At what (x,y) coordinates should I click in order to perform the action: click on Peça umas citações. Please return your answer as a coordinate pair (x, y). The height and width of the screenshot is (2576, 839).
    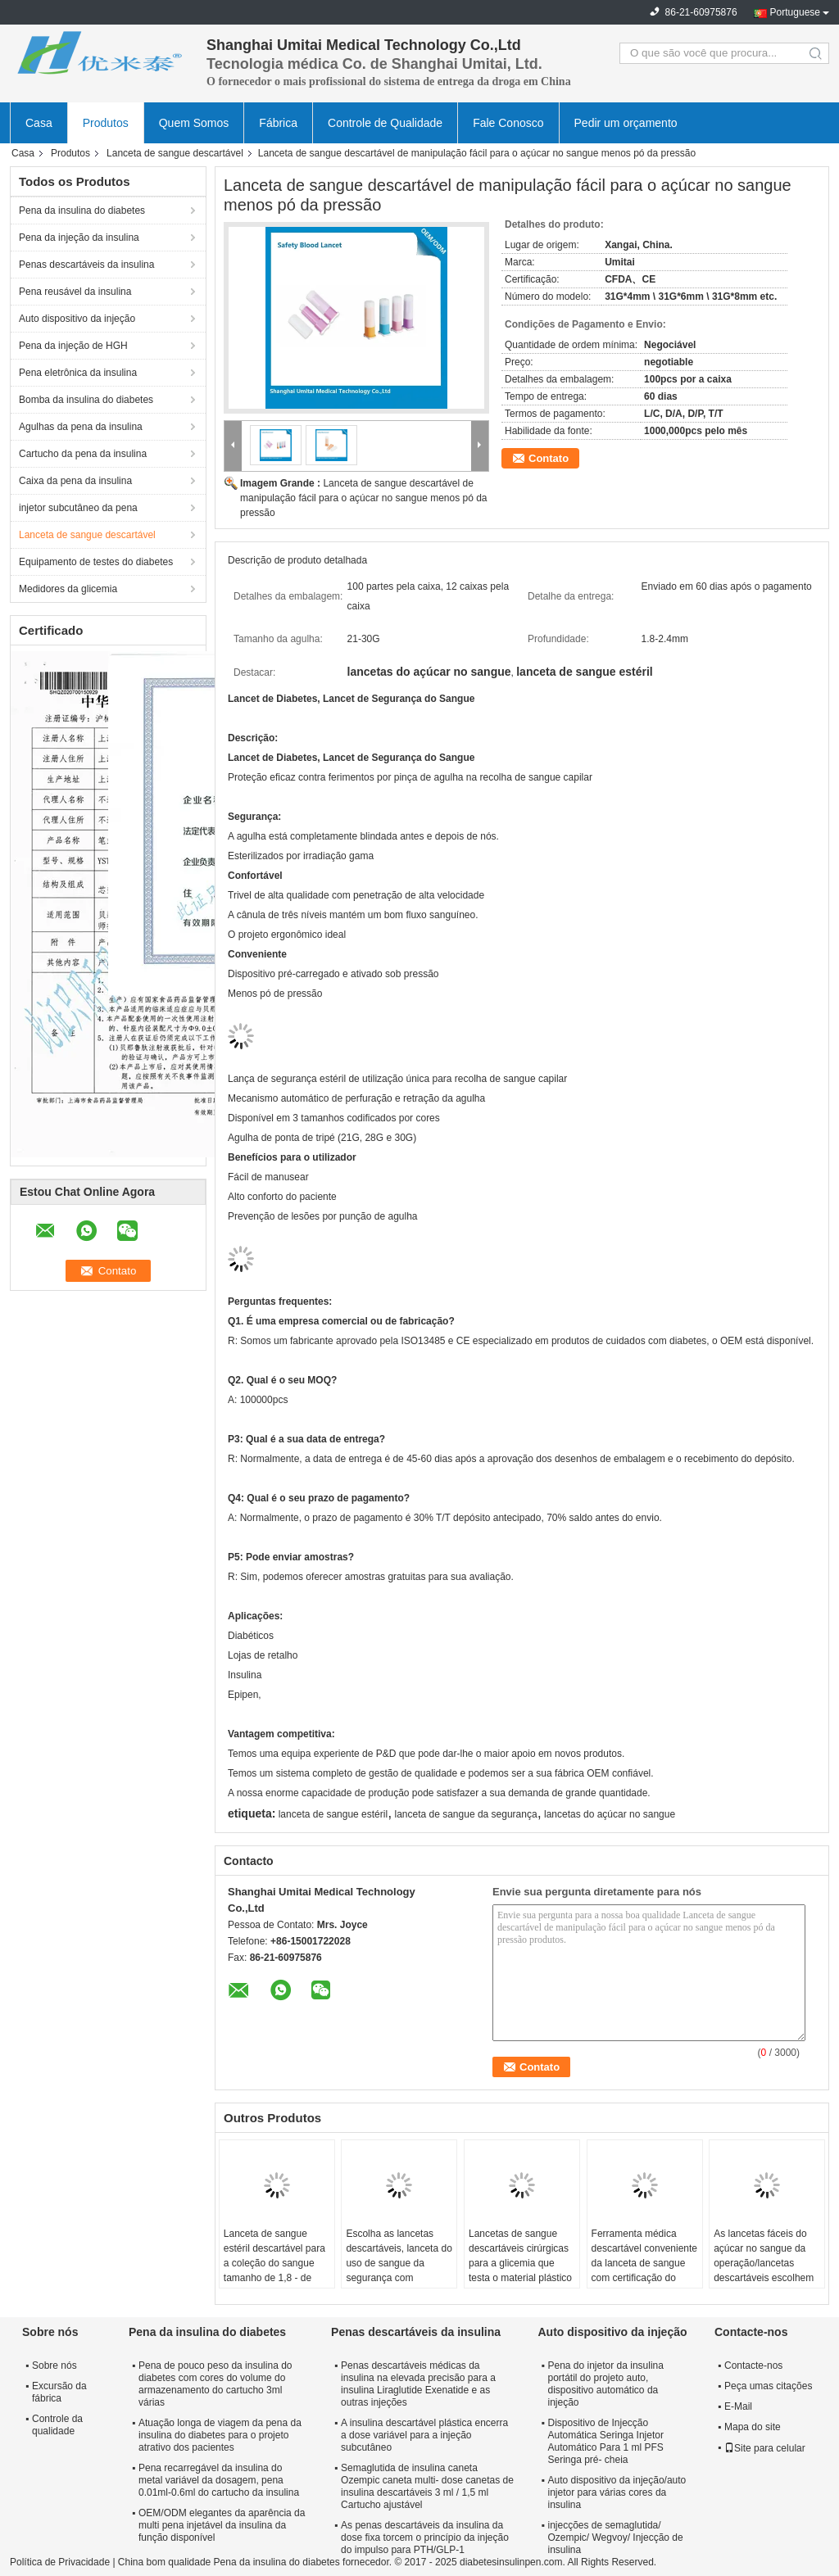
    Looking at the image, I should click on (768, 2386).